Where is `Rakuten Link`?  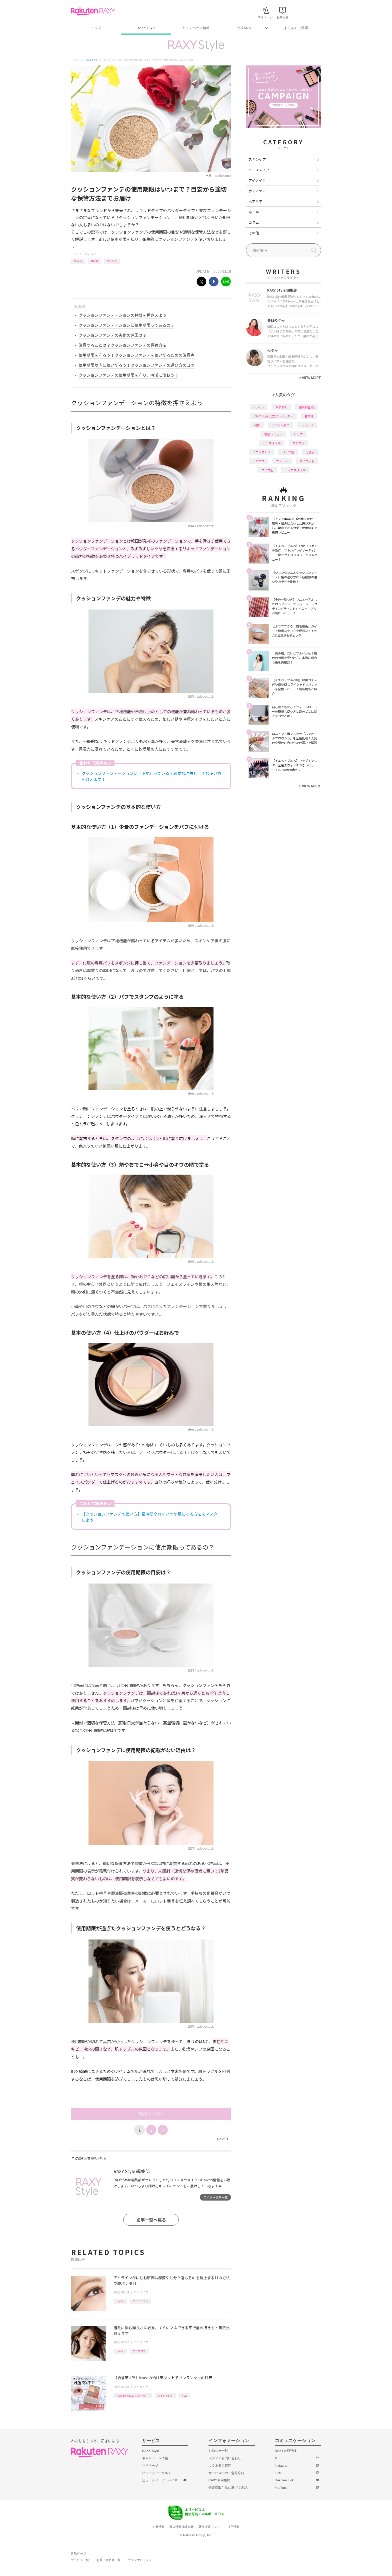 Rakuten Link is located at coordinates (284, 2480).